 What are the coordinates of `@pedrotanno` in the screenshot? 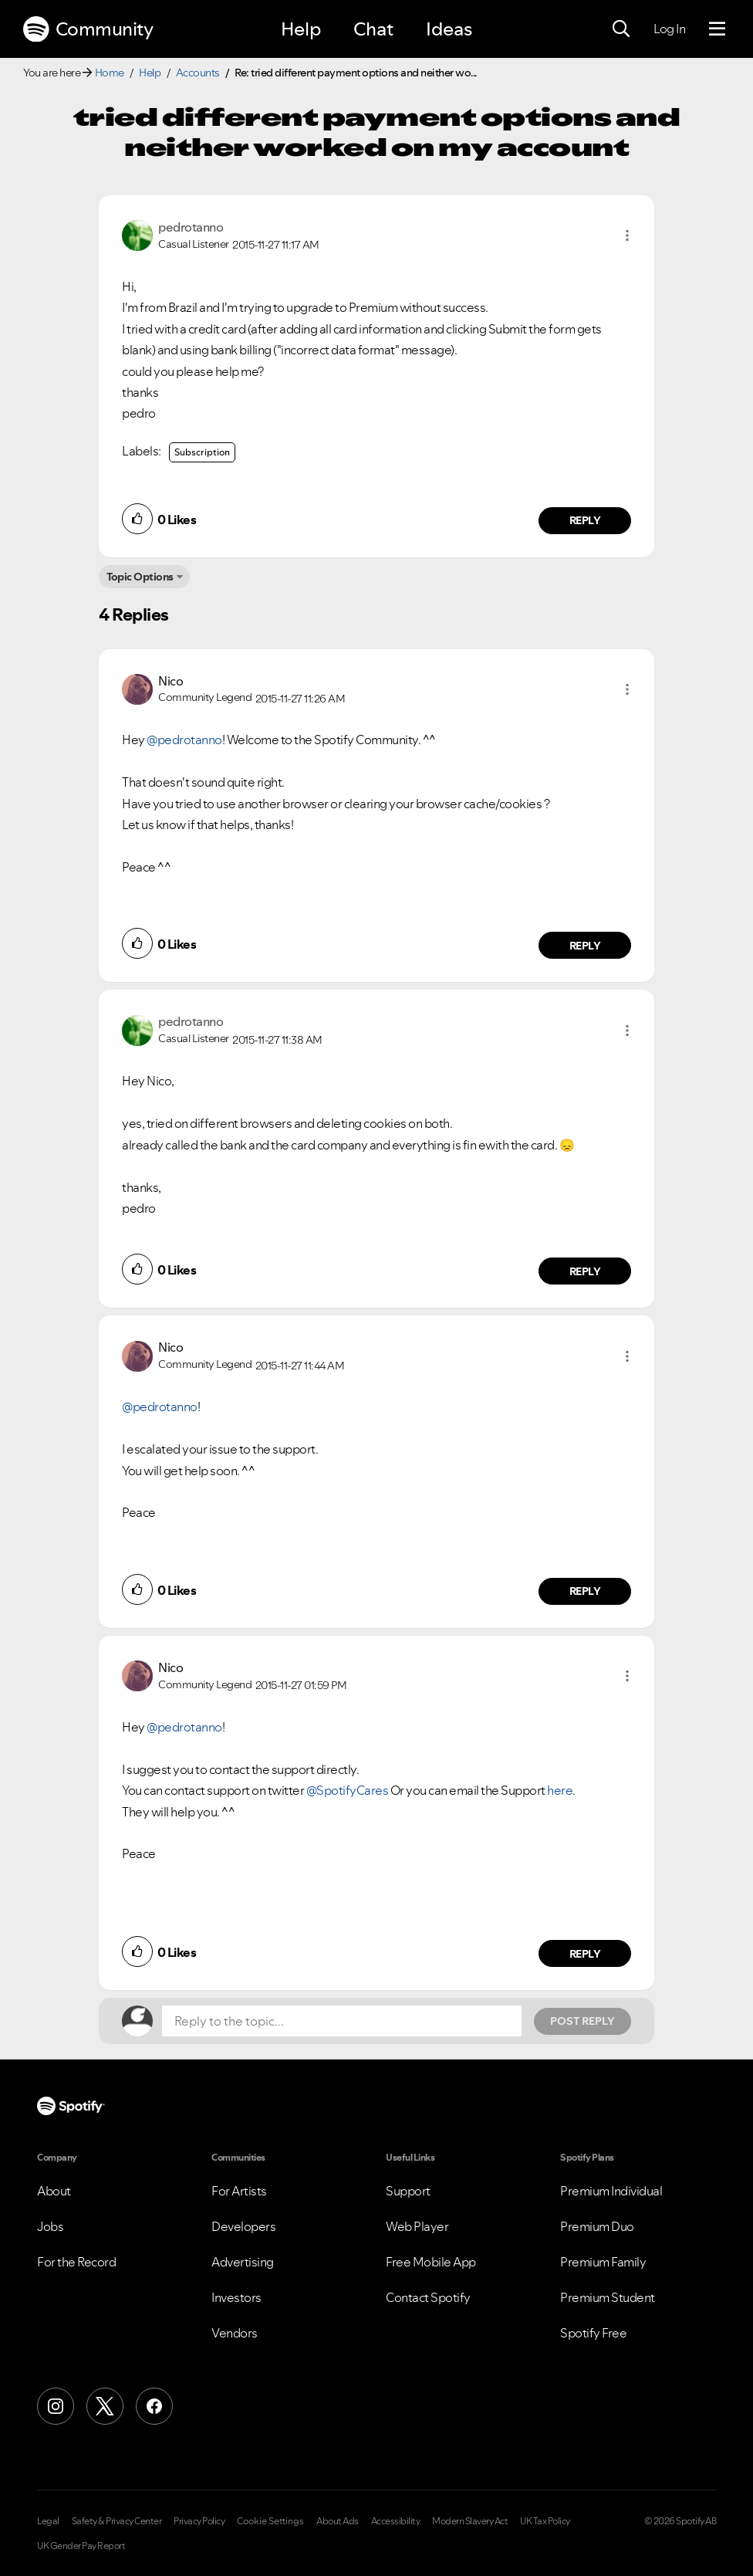 It's located at (184, 739).